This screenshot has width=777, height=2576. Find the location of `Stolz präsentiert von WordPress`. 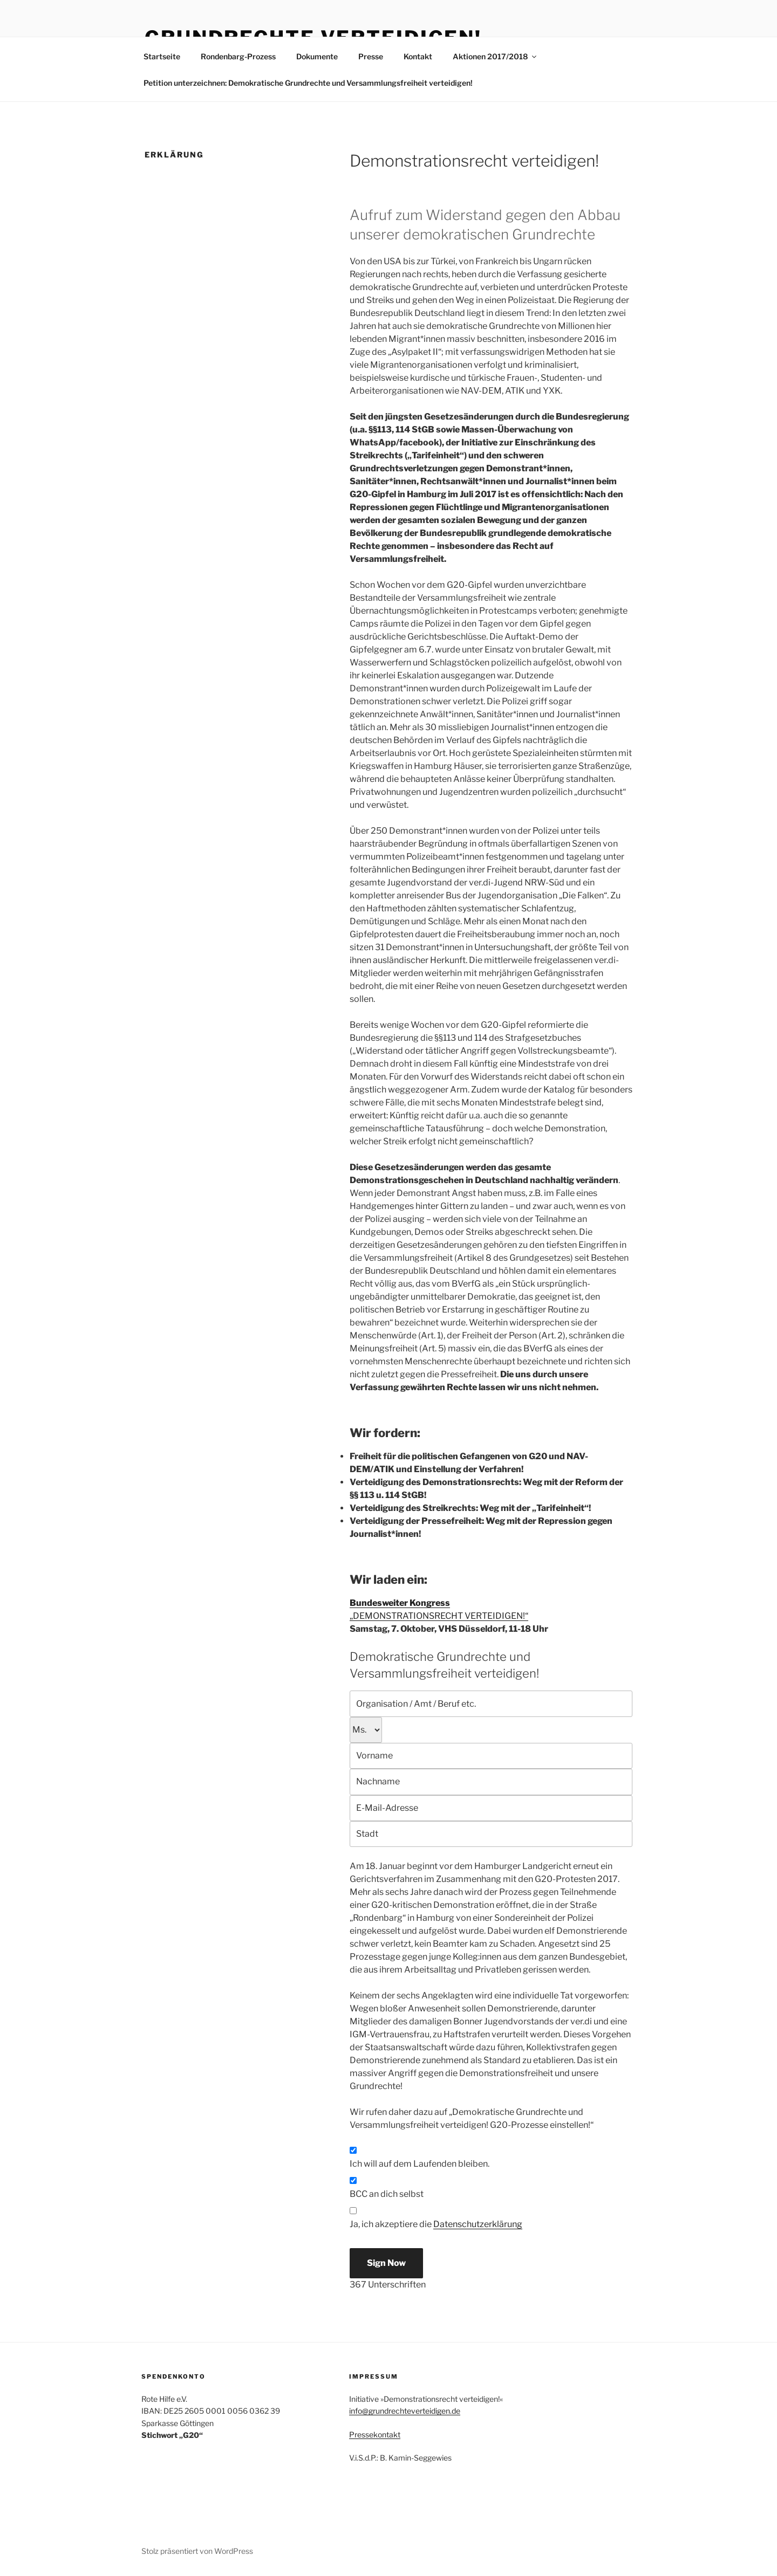

Stolz präsentiert von WordPress is located at coordinates (197, 2551).